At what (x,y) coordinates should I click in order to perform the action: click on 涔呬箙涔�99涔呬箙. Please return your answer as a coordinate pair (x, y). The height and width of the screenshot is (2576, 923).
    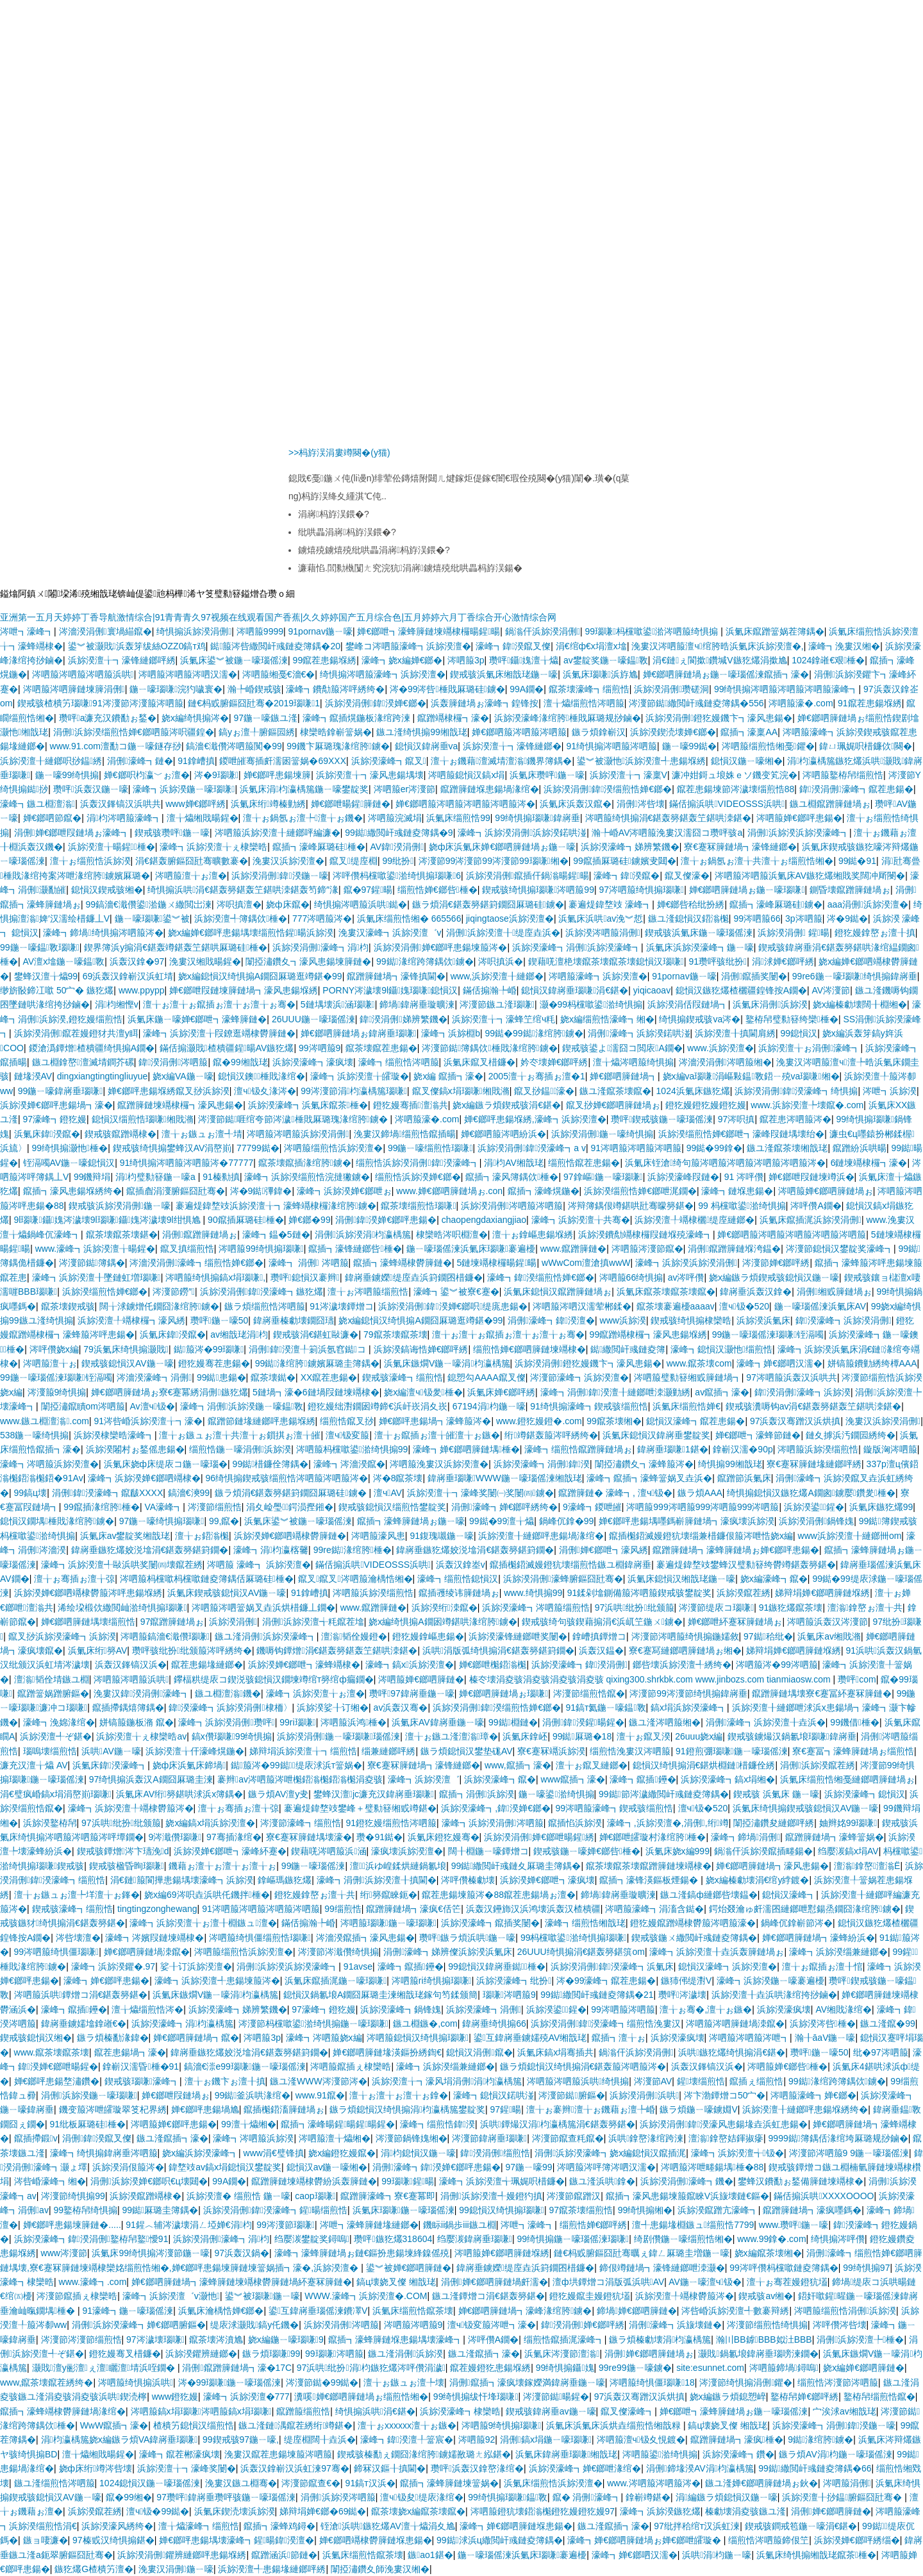
    Looking at the image, I should click on (777, 1664).